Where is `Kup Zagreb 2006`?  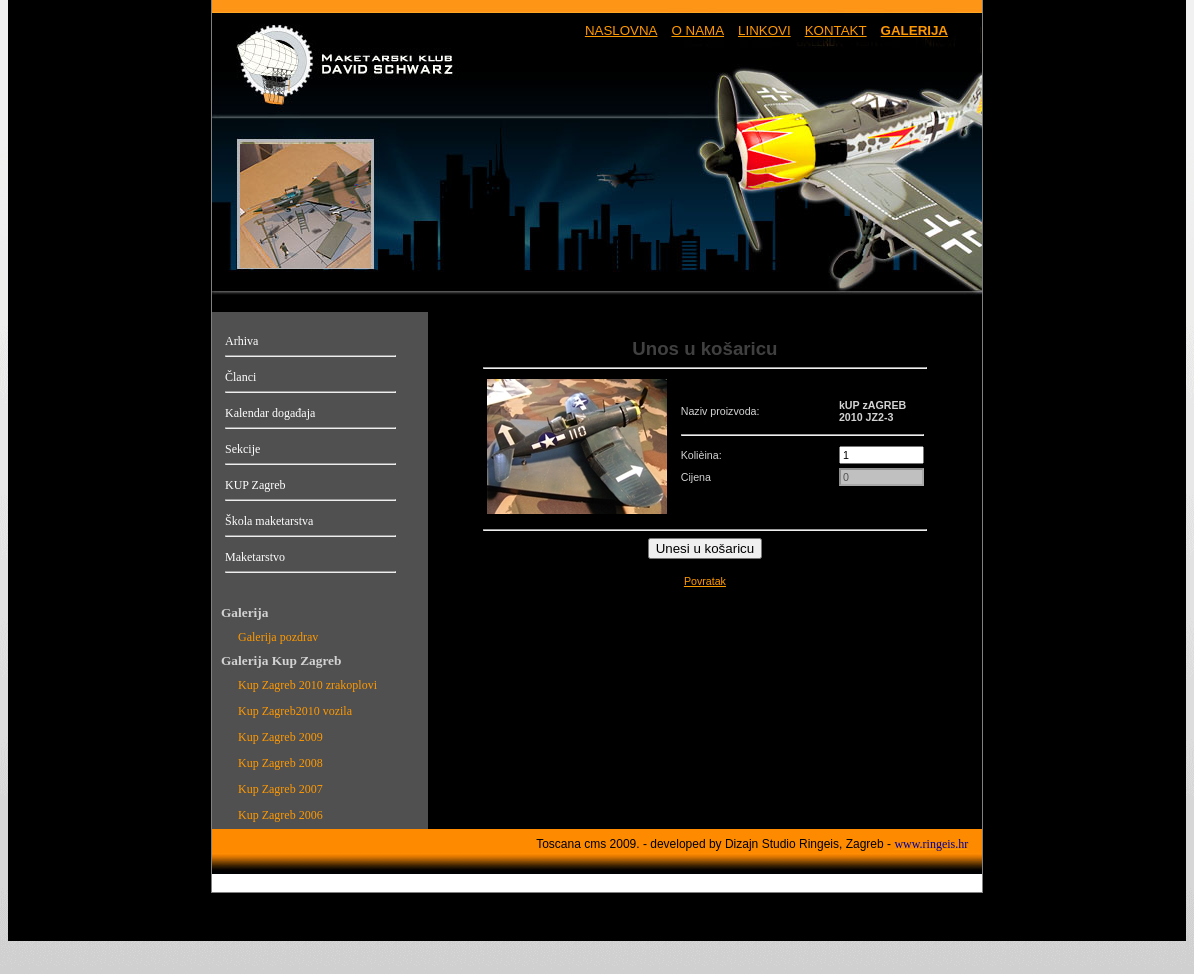 Kup Zagreb 2006 is located at coordinates (280, 815).